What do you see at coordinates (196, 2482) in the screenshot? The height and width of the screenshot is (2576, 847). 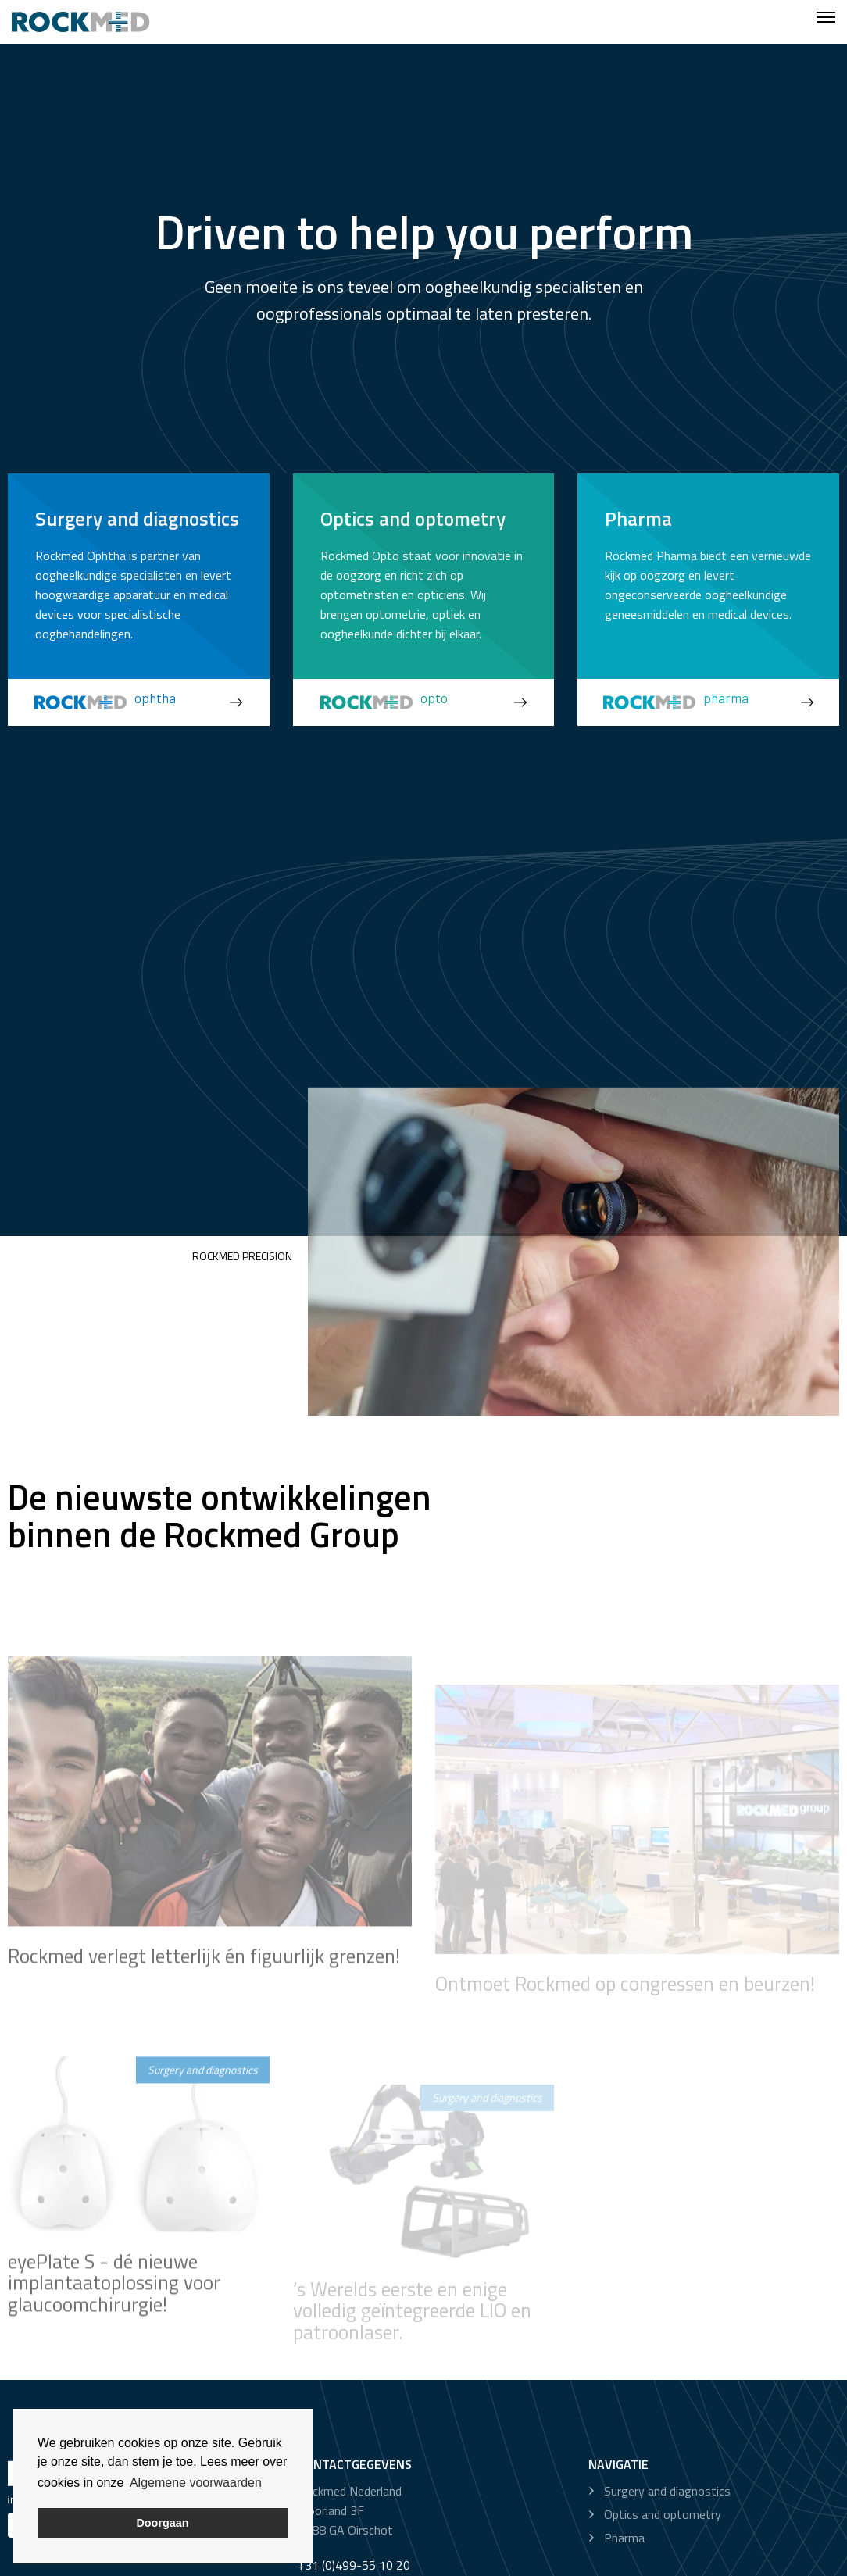 I see `Algemene voorwaarden [button]` at bounding box center [196, 2482].